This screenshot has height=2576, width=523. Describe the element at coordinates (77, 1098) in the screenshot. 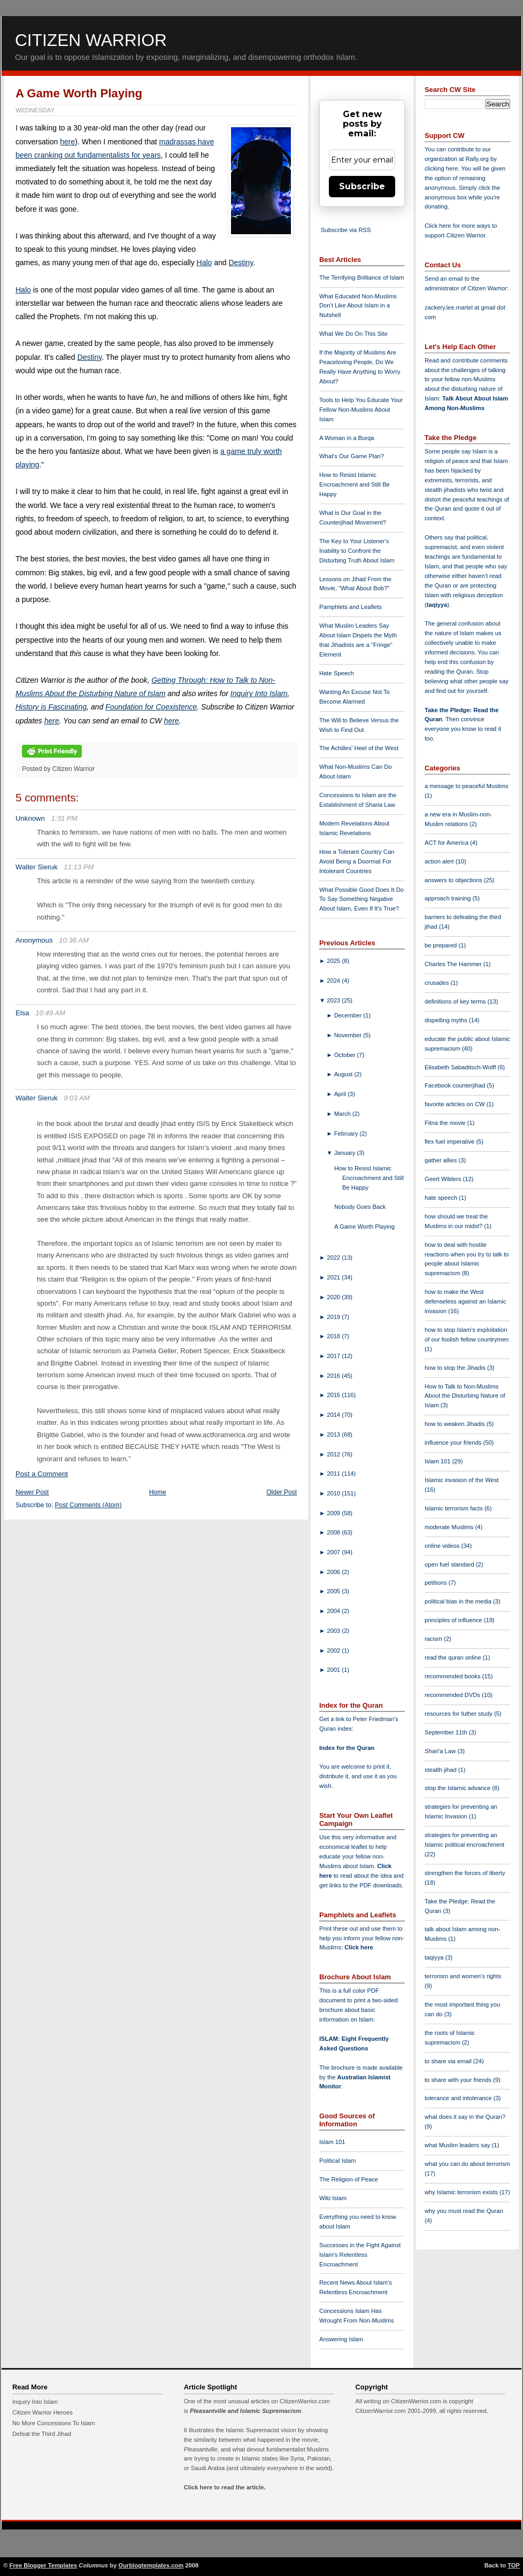

I see `9:03 AM` at that location.